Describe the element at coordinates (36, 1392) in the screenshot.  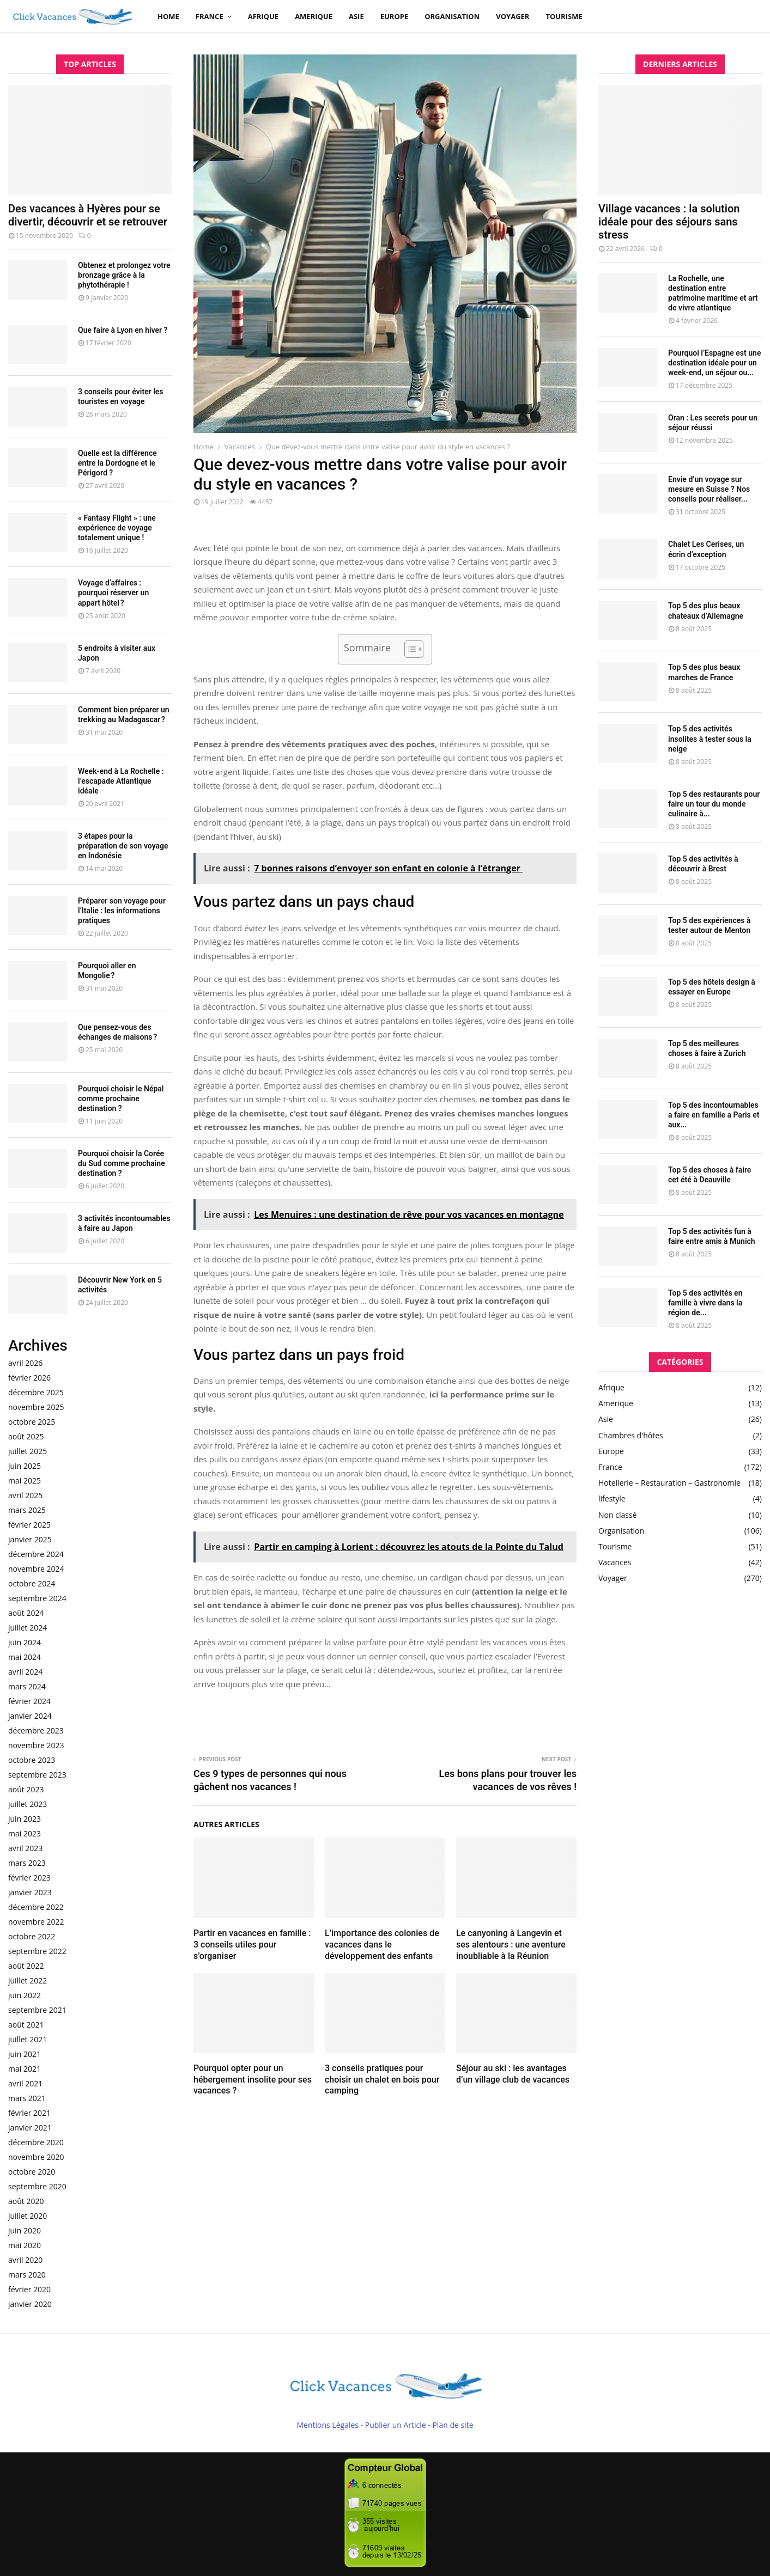
I see `décembre 2025` at that location.